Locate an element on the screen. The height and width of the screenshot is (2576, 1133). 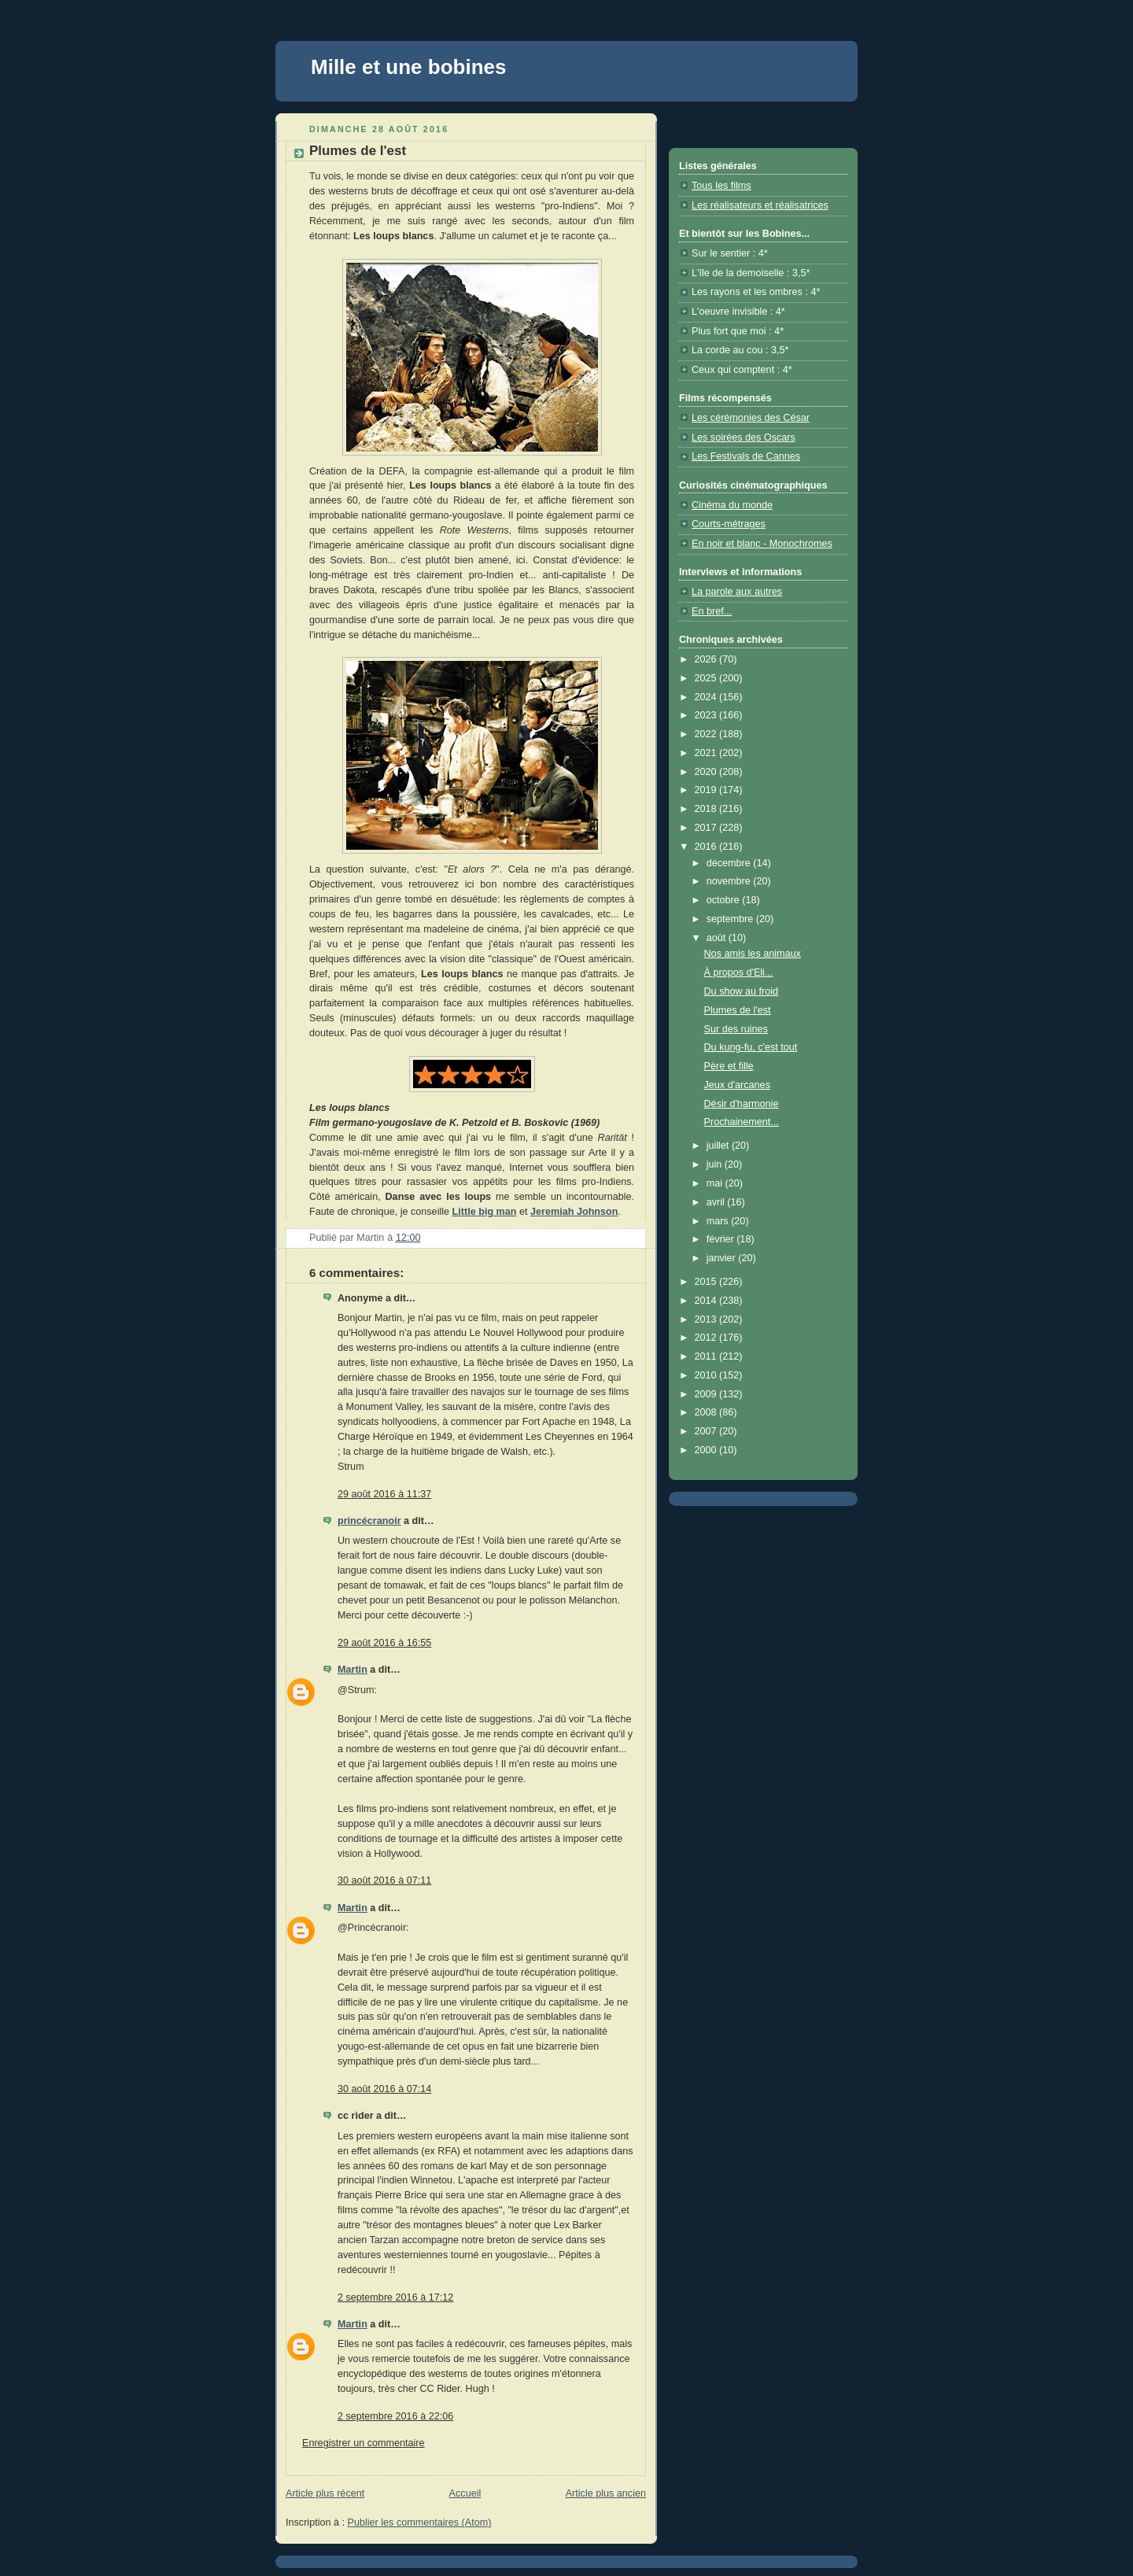
mars is located at coordinates (719, 1221).